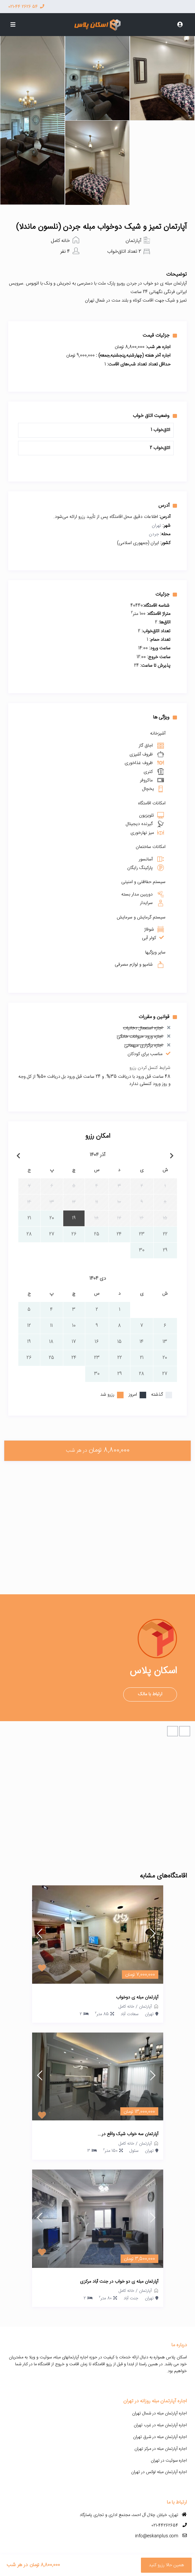 Image resolution: width=195 pixels, height=2576 pixels. What do you see at coordinates (119, 2282) in the screenshot?
I see `آپارتمان مبله ی دو خواب در جنت آباد مرکزی` at bounding box center [119, 2282].